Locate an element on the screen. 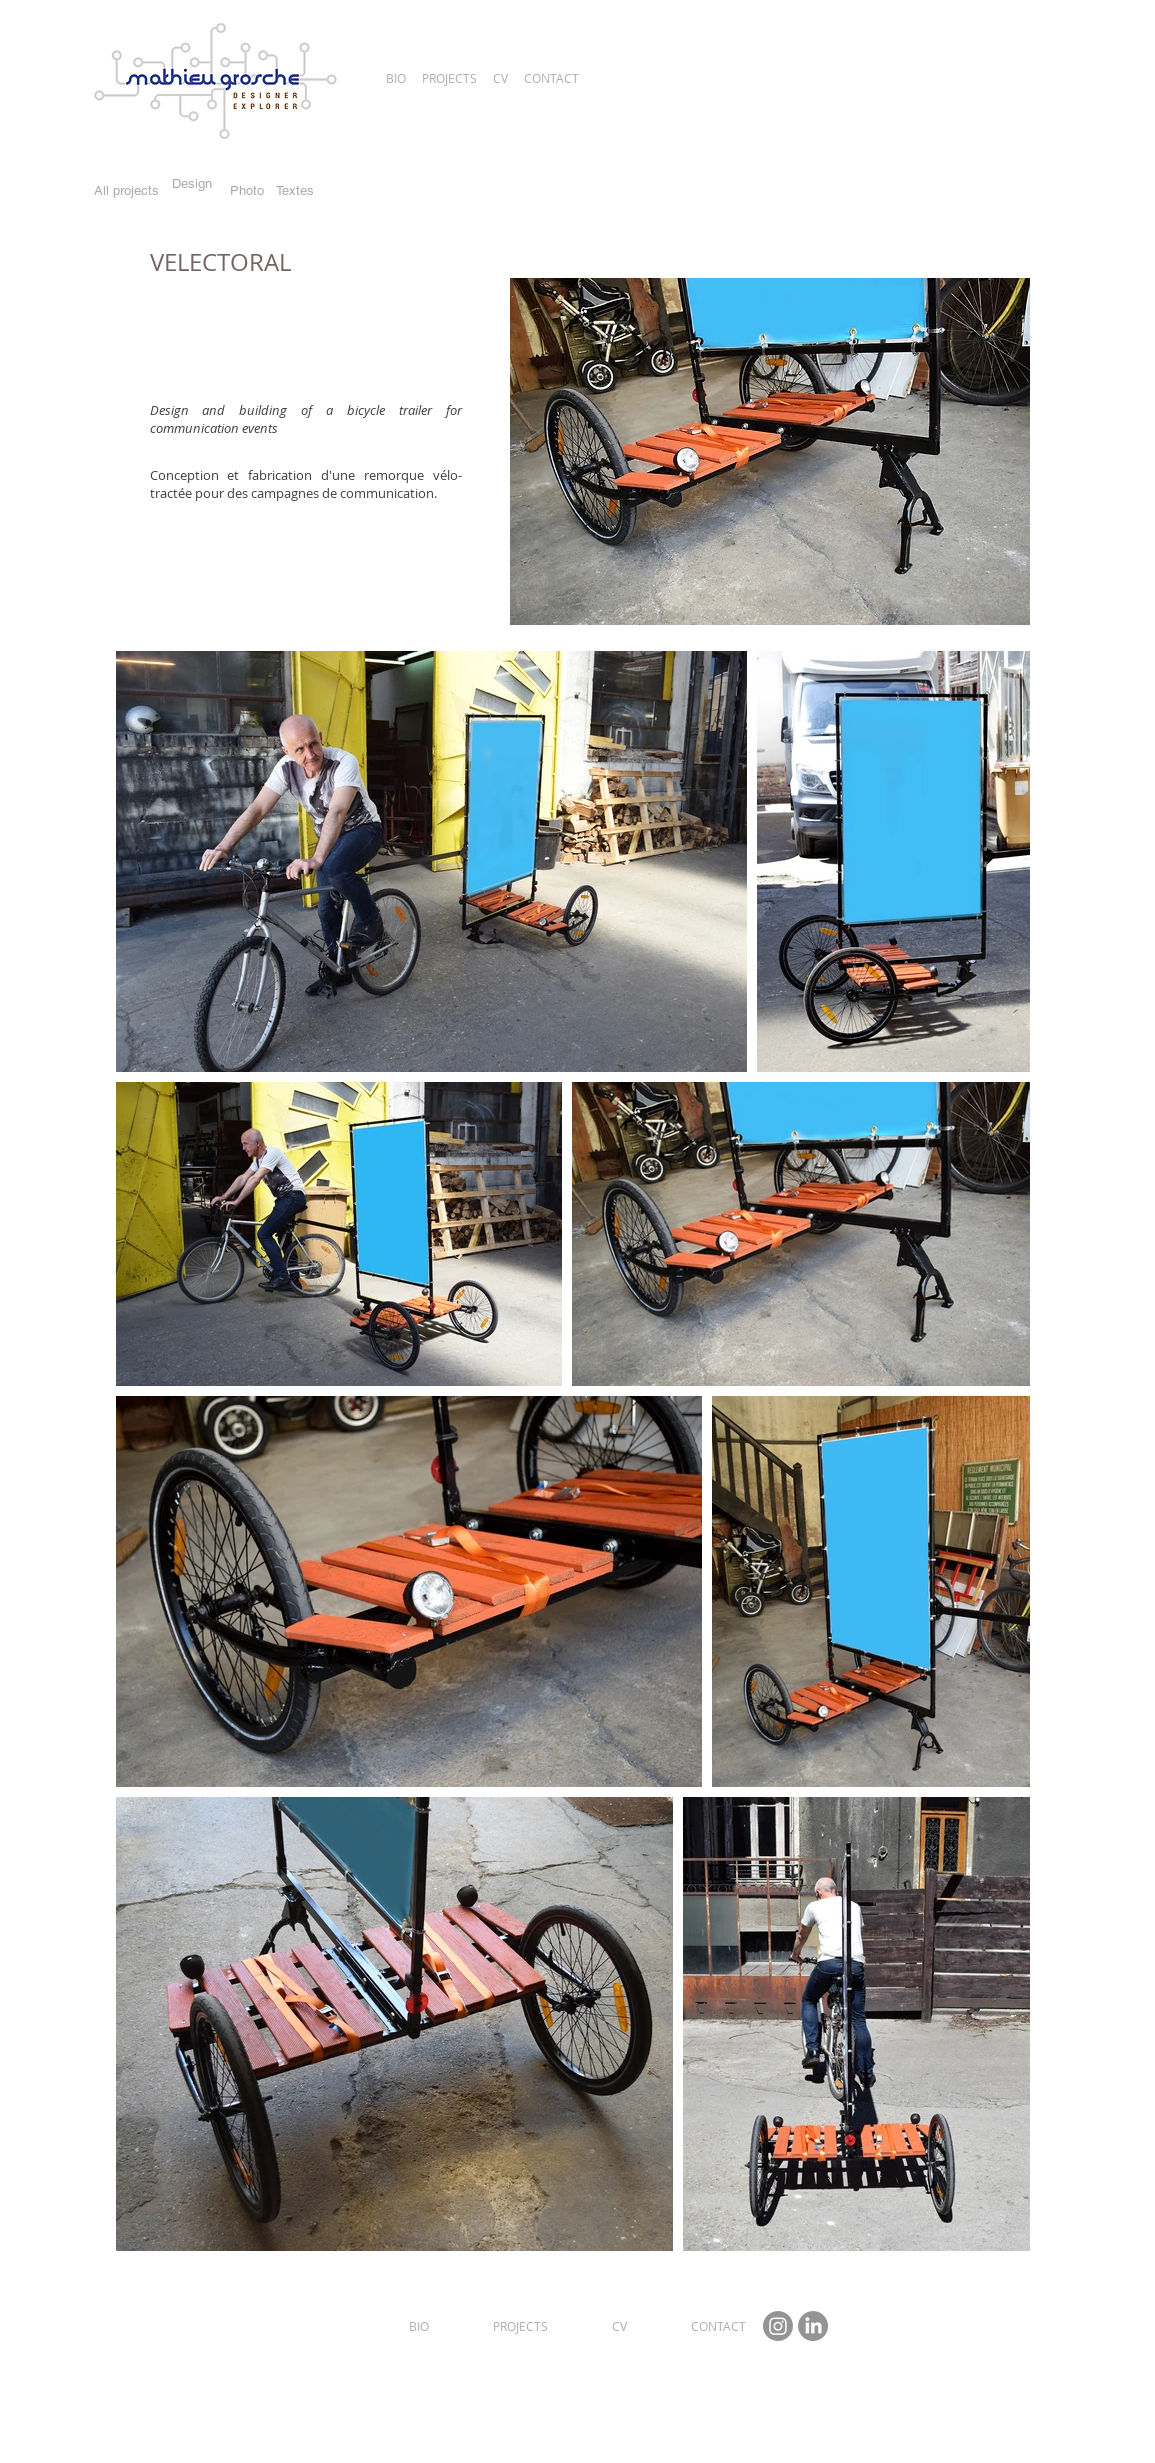 The image size is (1155, 2463). [Textes] is located at coordinates (295, 191).